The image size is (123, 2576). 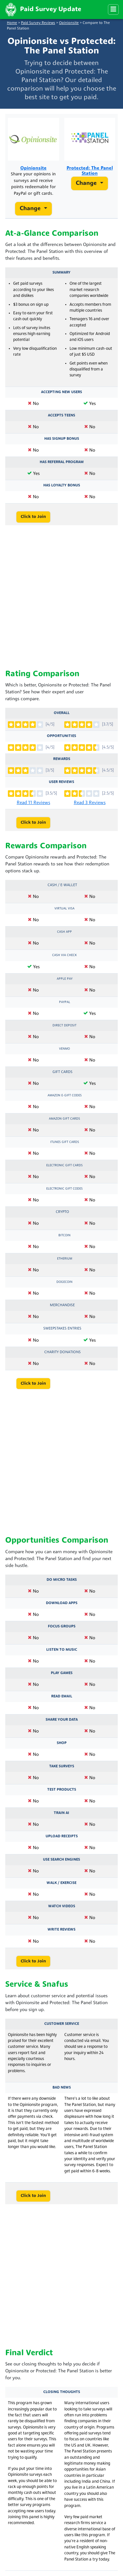 What do you see at coordinates (61, 782) in the screenshot?
I see `User Reviews` at bounding box center [61, 782].